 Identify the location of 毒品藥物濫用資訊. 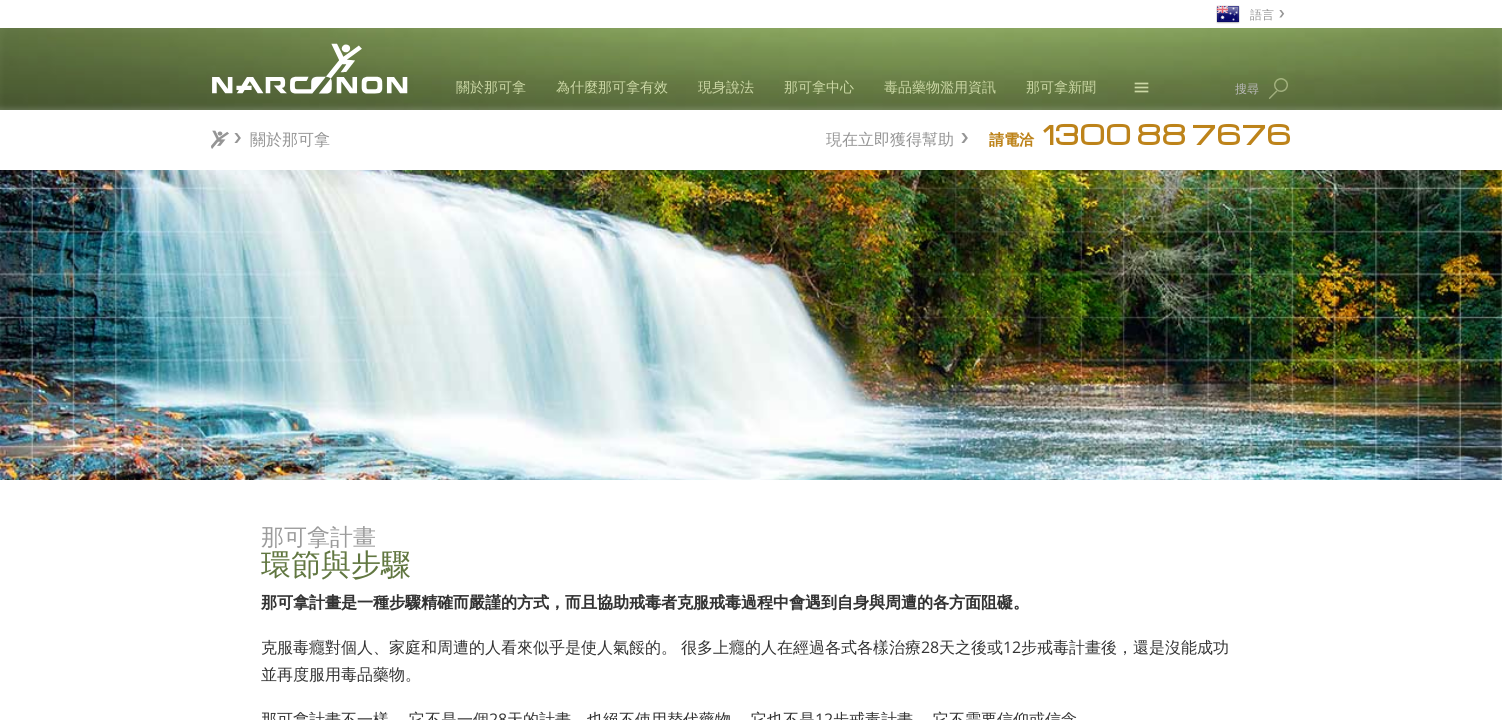
(940, 86).